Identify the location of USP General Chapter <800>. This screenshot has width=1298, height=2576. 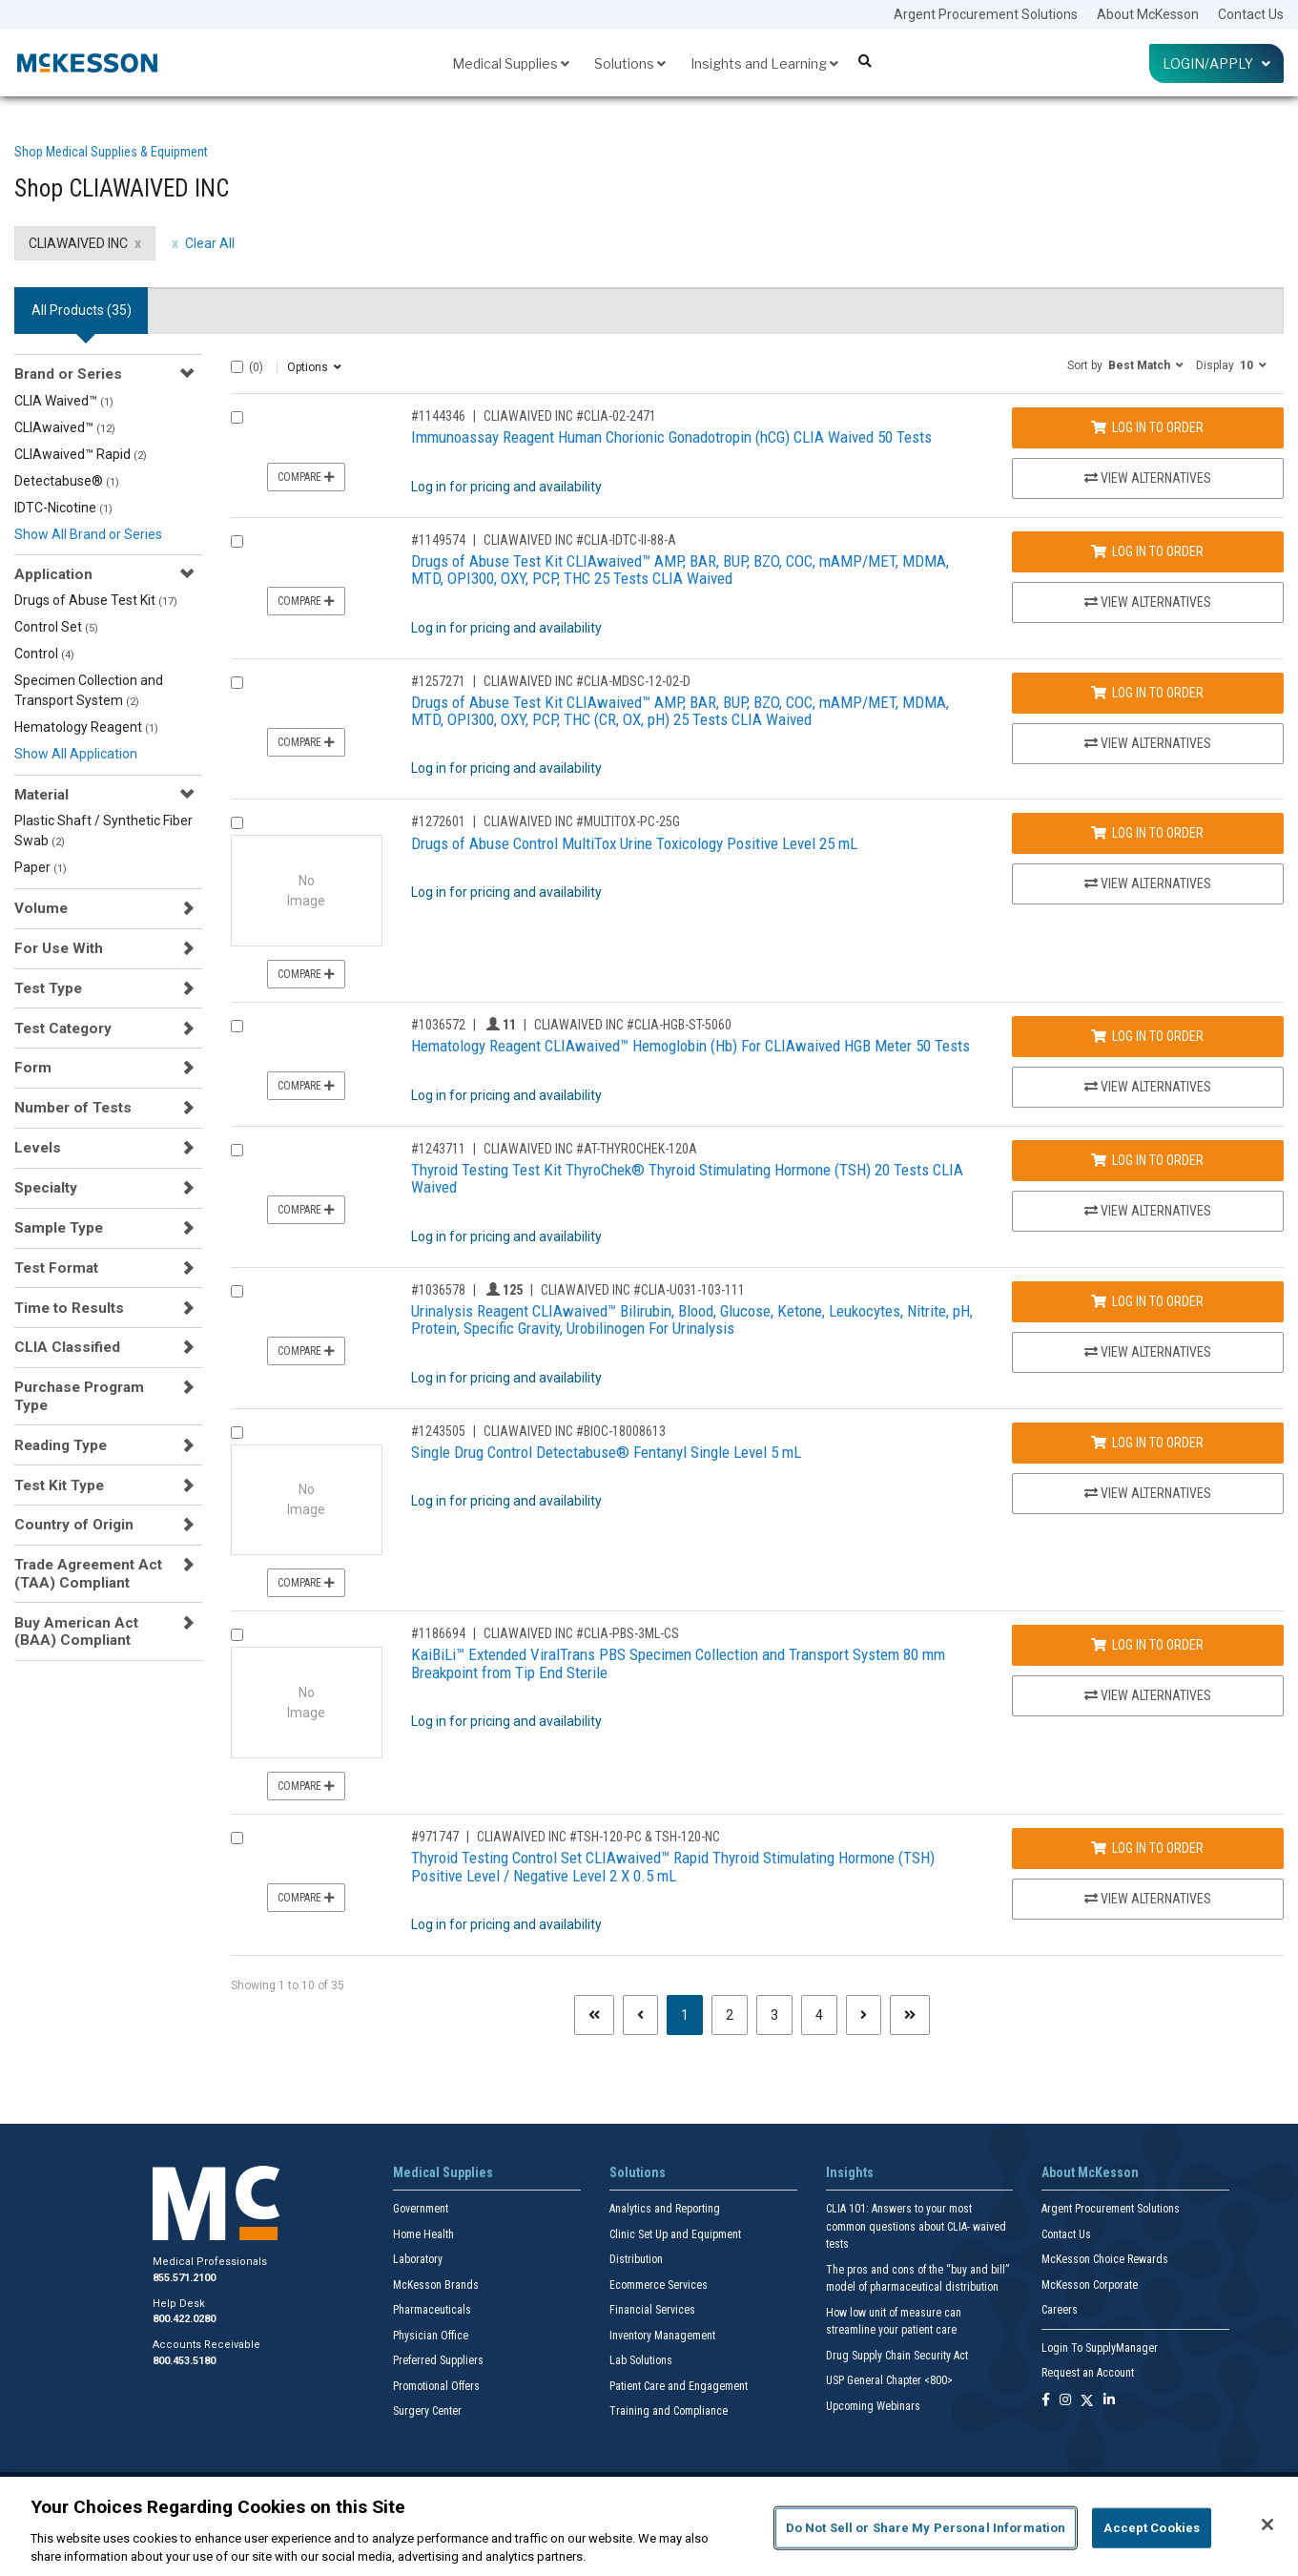
(889, 2380).